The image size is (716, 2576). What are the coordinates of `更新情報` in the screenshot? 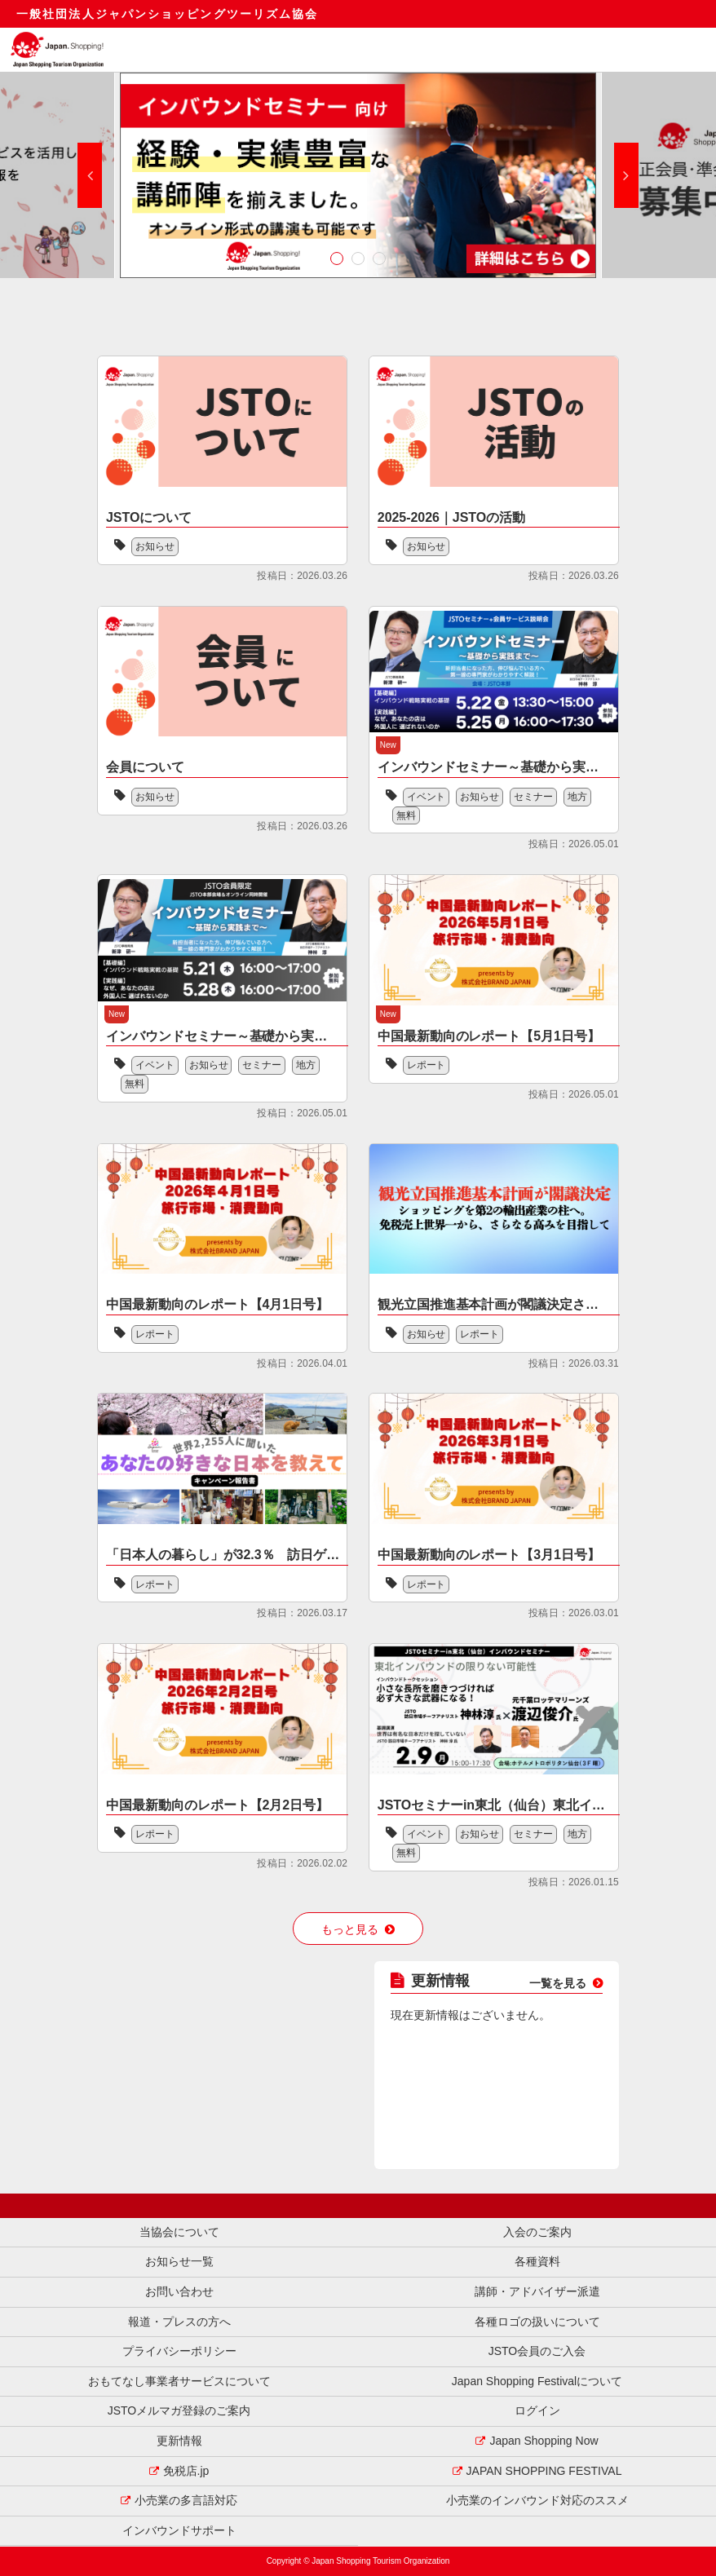 It's located at (179, 2440).